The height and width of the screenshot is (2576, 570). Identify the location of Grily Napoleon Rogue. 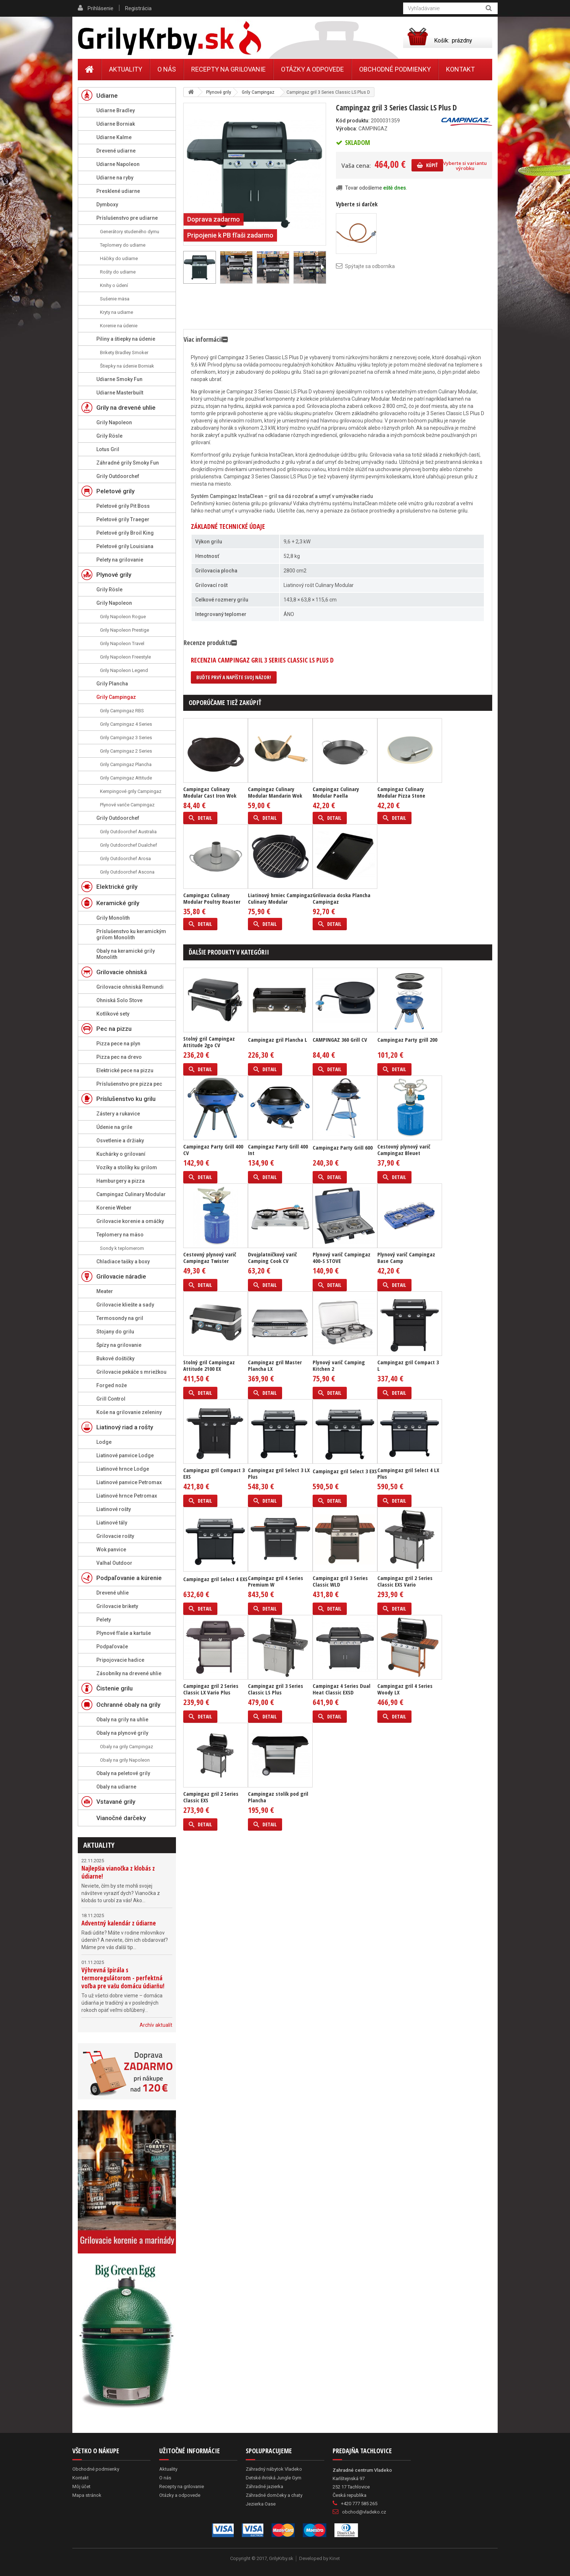
(123, 616).